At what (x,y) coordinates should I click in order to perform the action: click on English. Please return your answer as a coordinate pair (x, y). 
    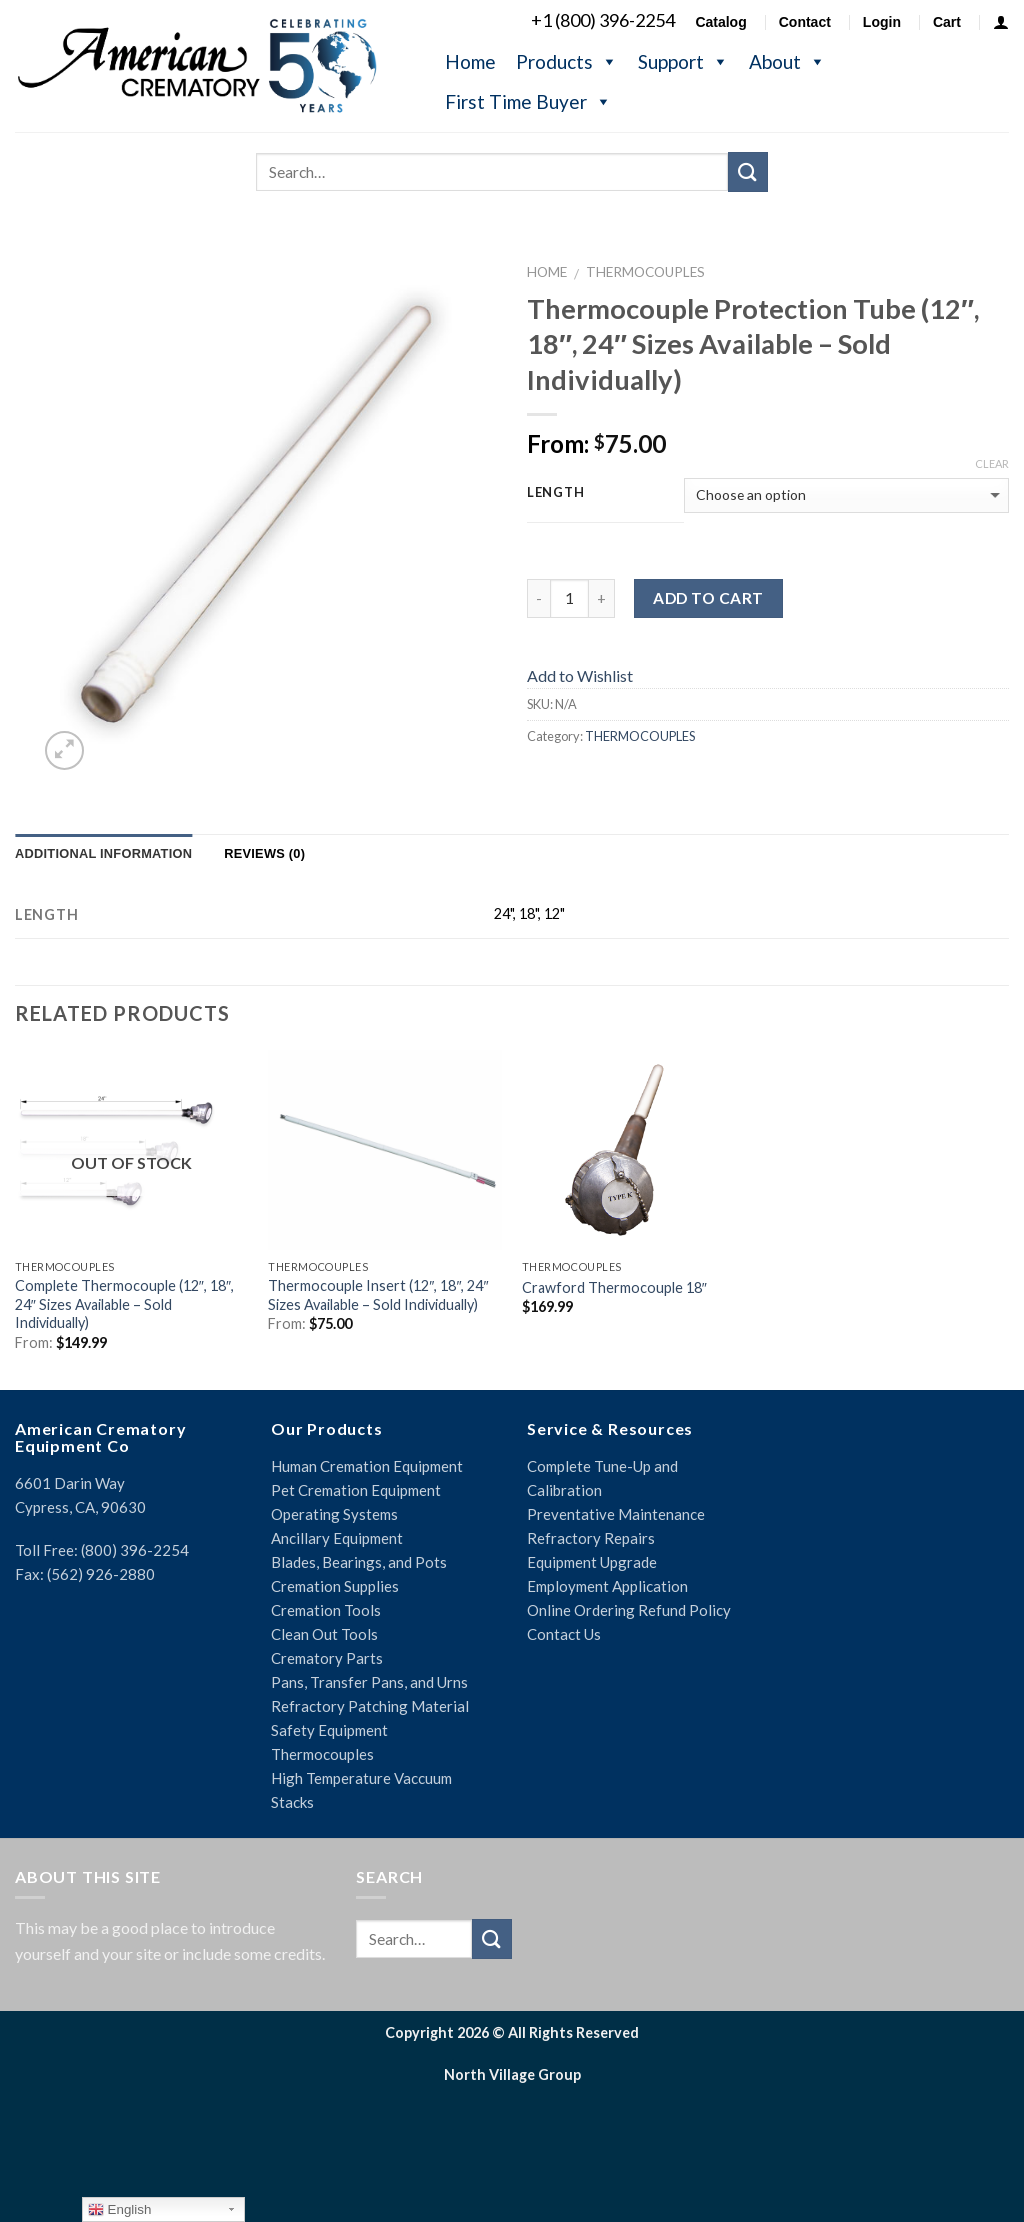
    Looking at the image, I should click on (119, 2210).